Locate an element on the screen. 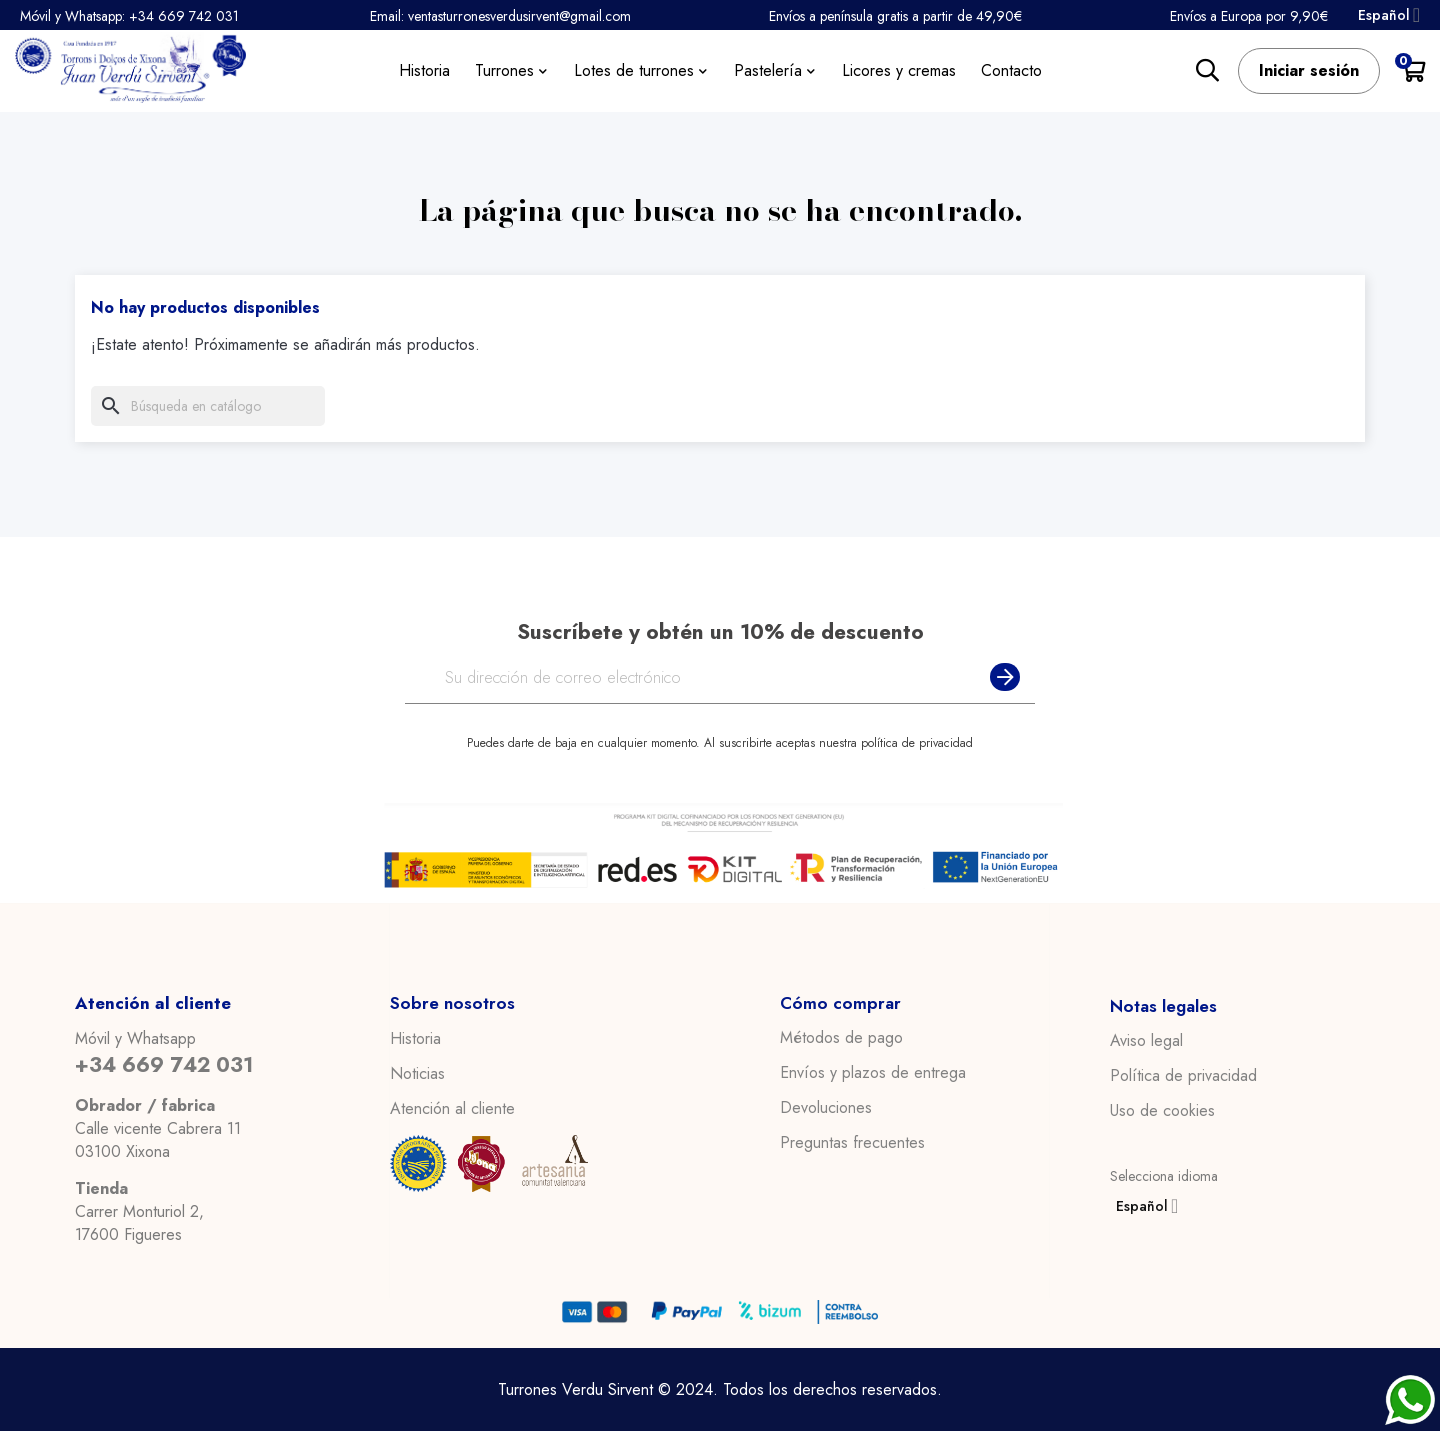  Política de privacidad is located at coordinates (1183, 1076).